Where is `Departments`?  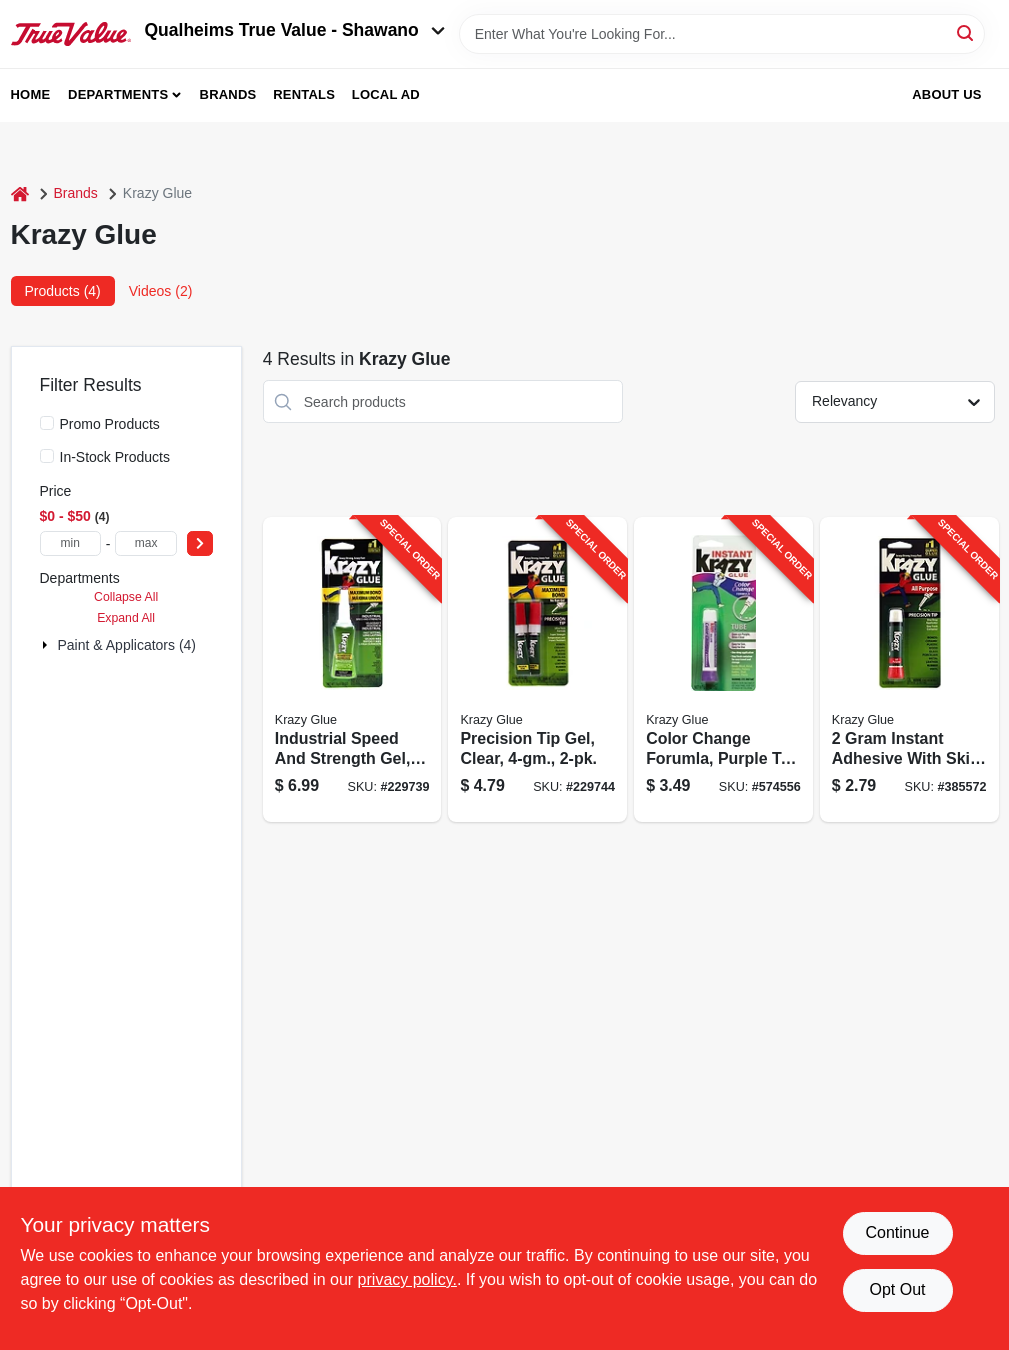 Departments is located at coordinates (118, 94).